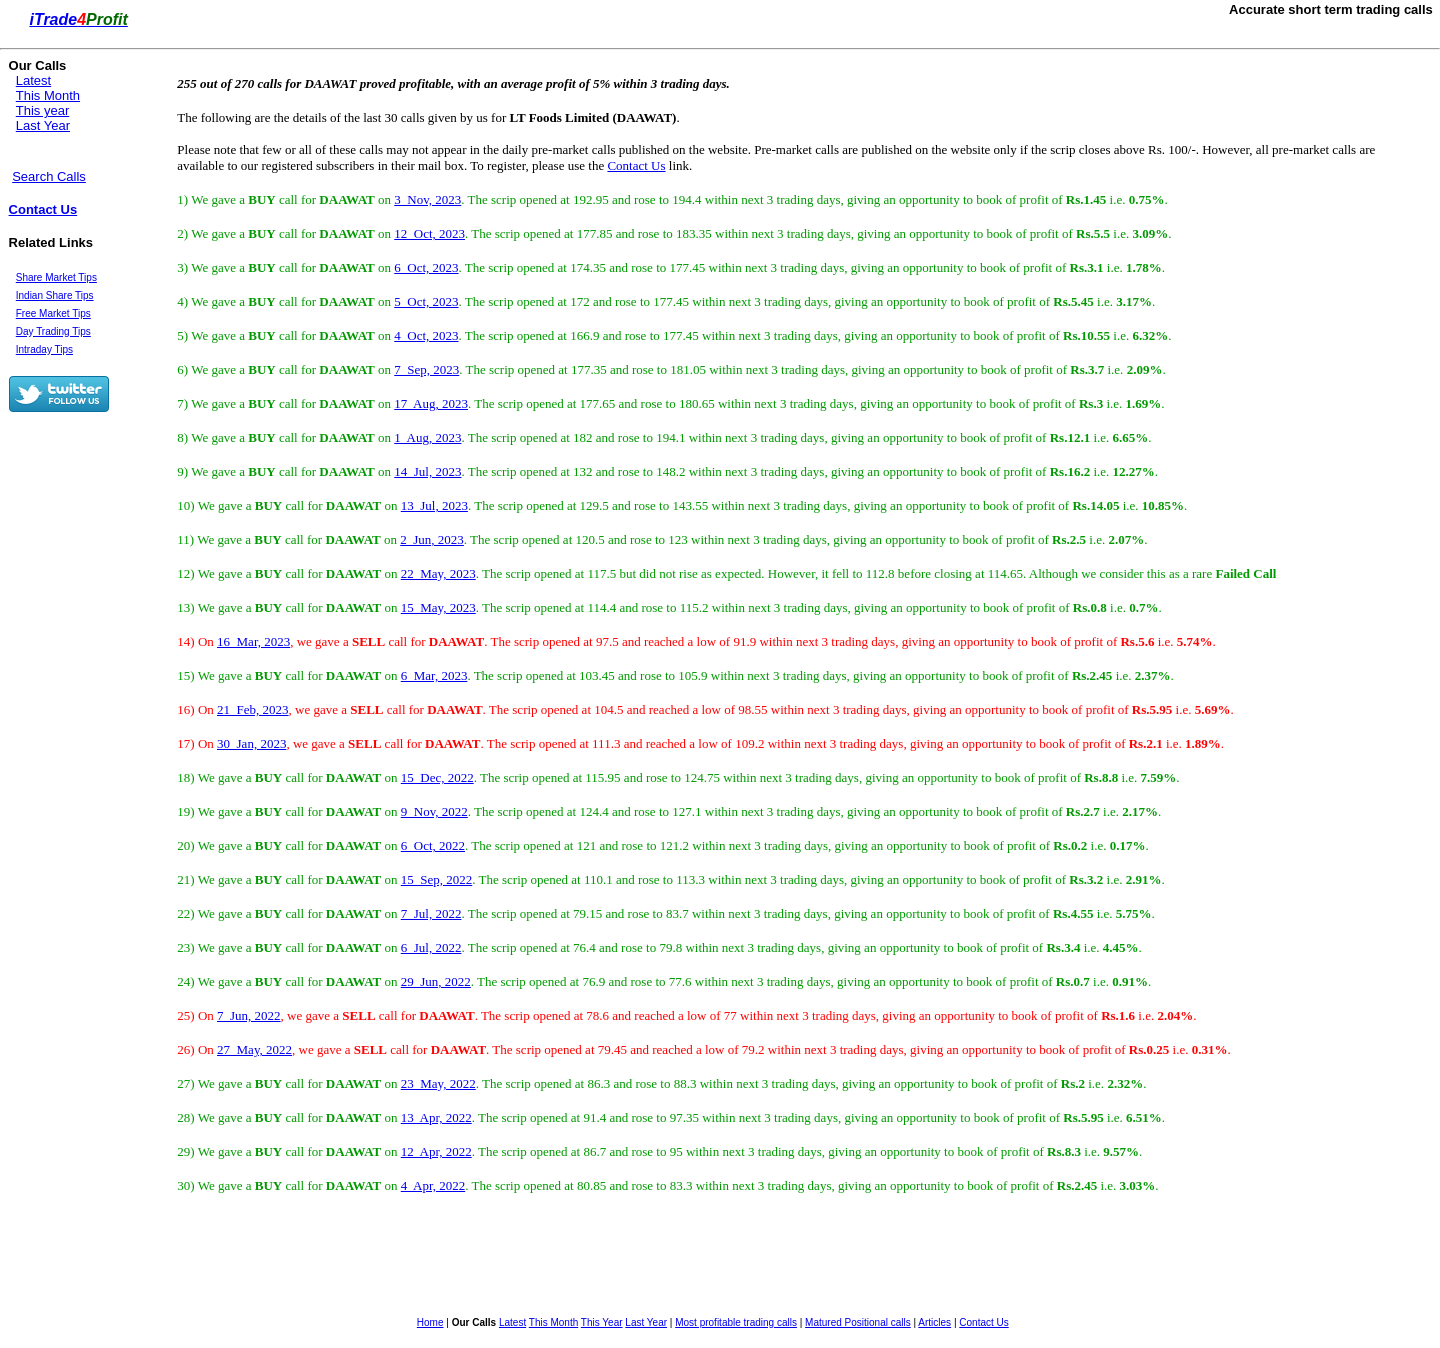 The image size is (1440, 1348). I want to click on This Month, so click(48, 95).